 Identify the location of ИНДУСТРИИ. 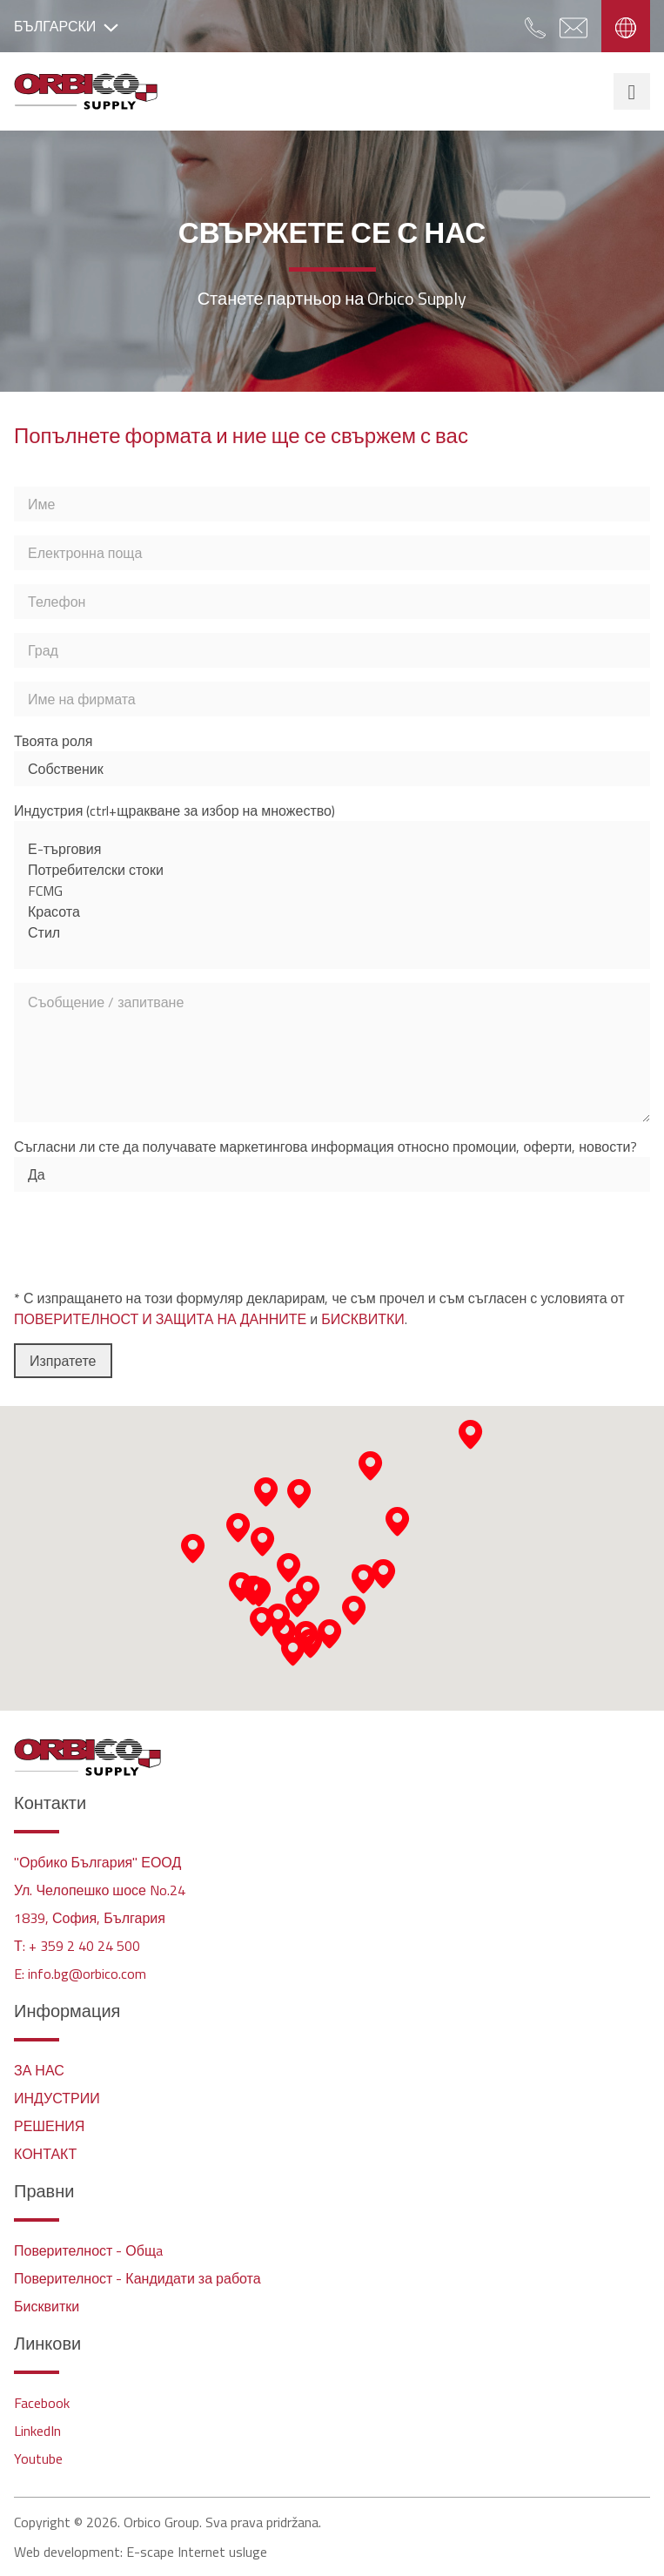
(57, 2098).